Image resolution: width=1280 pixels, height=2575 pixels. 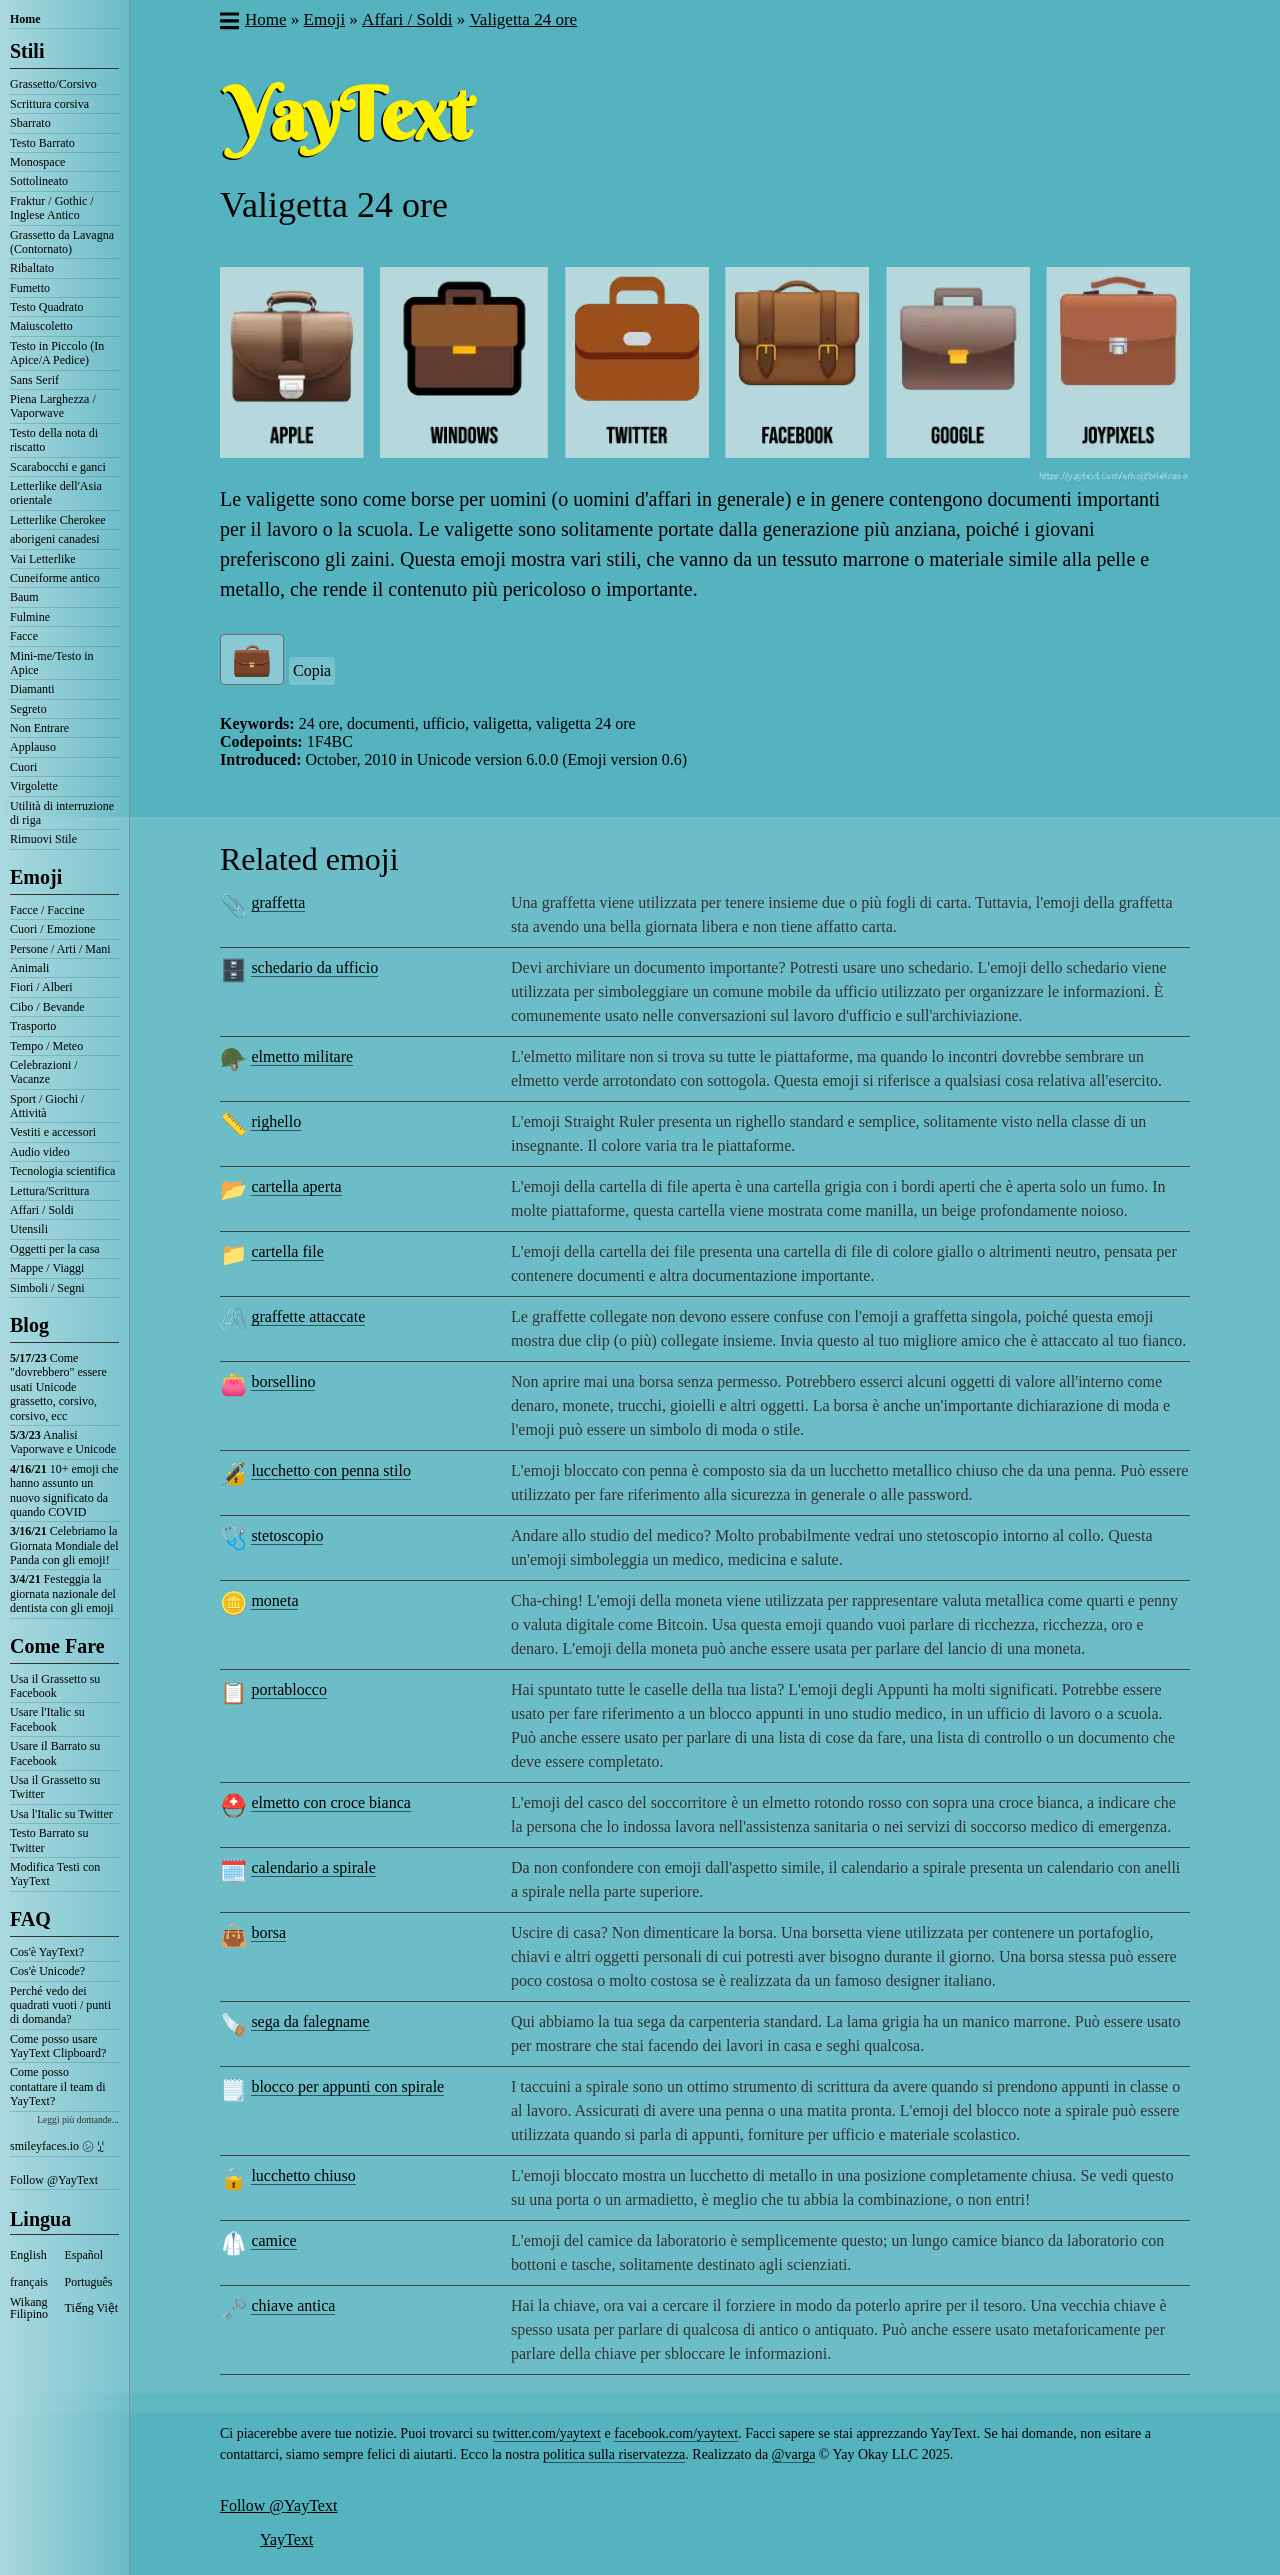 What do you see at coordinates (303, 2175) in the screenshot?
I see `lucchetto chiuso` at bounding box center [303, 2175].